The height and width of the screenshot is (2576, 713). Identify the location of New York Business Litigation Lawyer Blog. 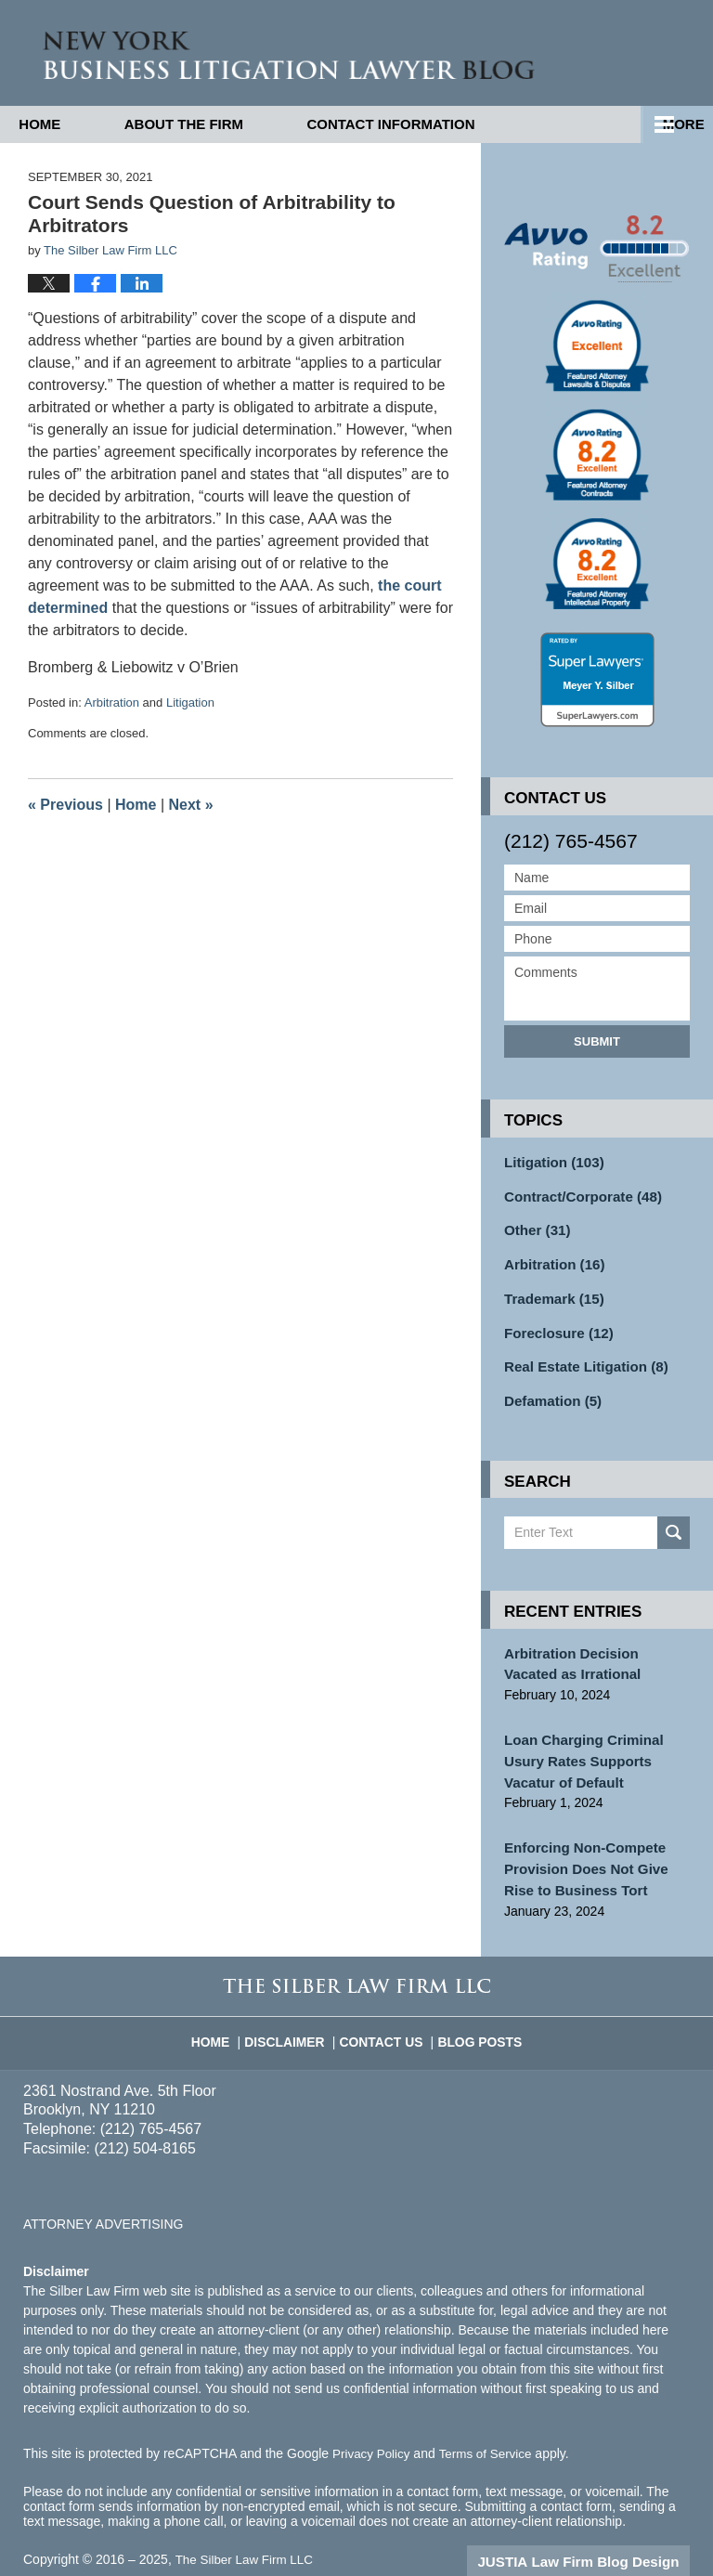
(242, 52).